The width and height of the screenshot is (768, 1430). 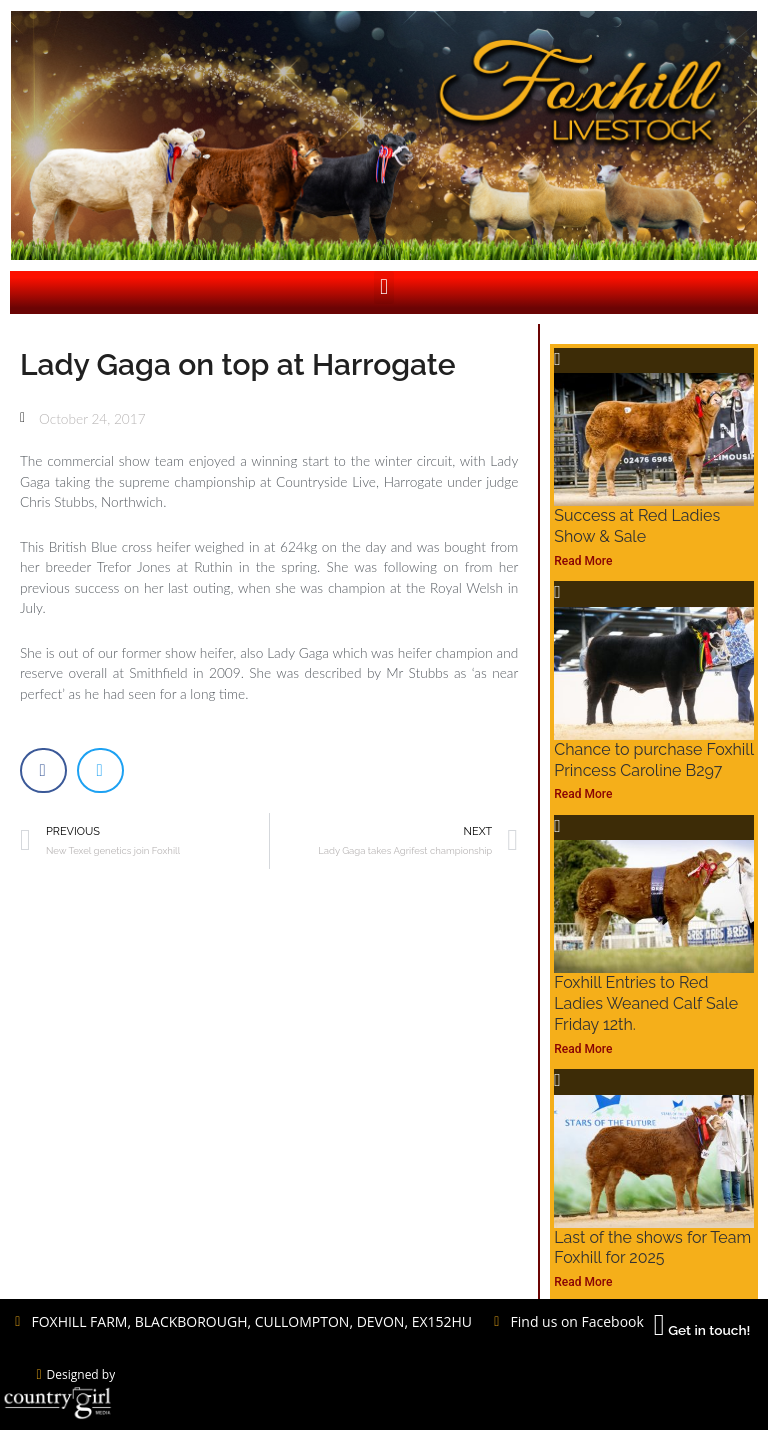 What do you see at coordinates (646, 1003) in the screenshot?
I see `Foxhill Entries to Red Ladies Weaned Calf Sale Friday 12th.` at bounding box center [646, 1003].